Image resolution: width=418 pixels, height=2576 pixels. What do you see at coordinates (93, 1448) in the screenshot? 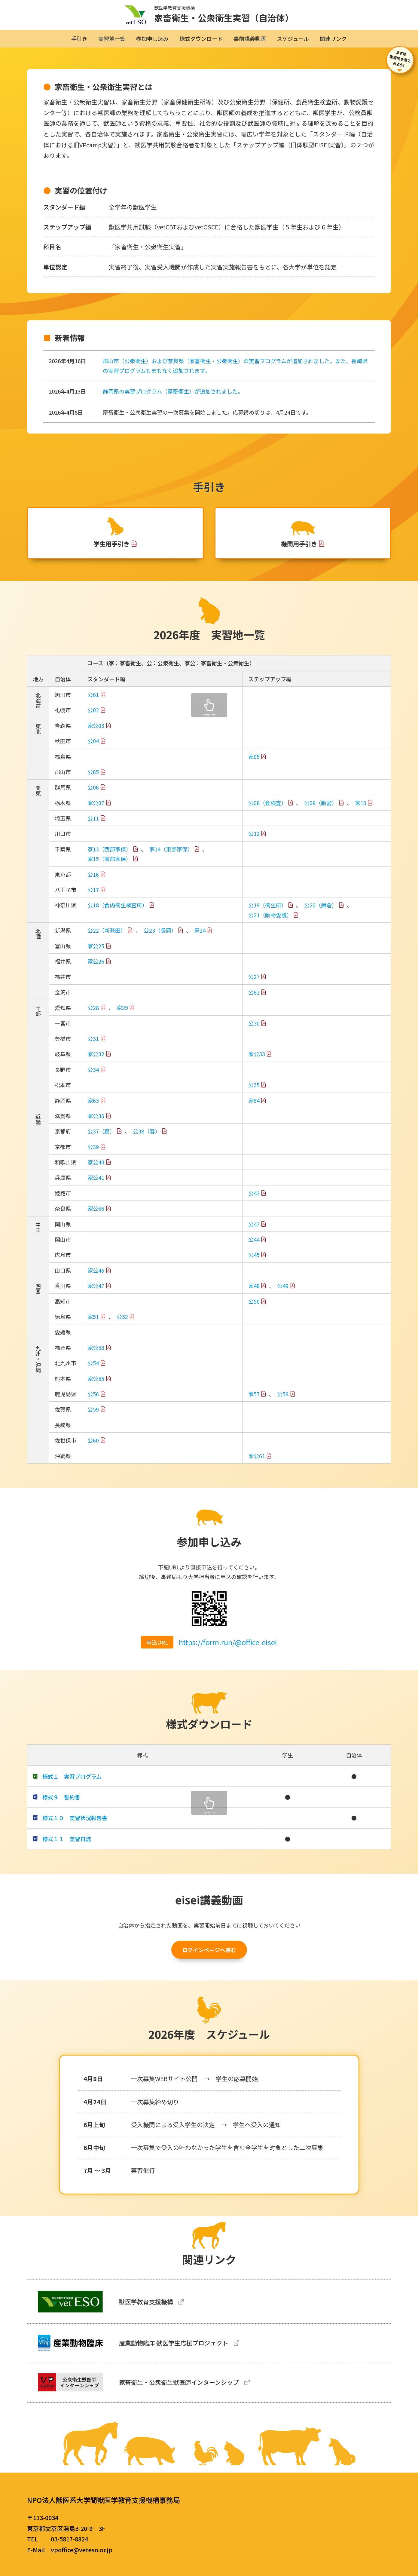
I see `公60` at bounding box center [93, 1448].